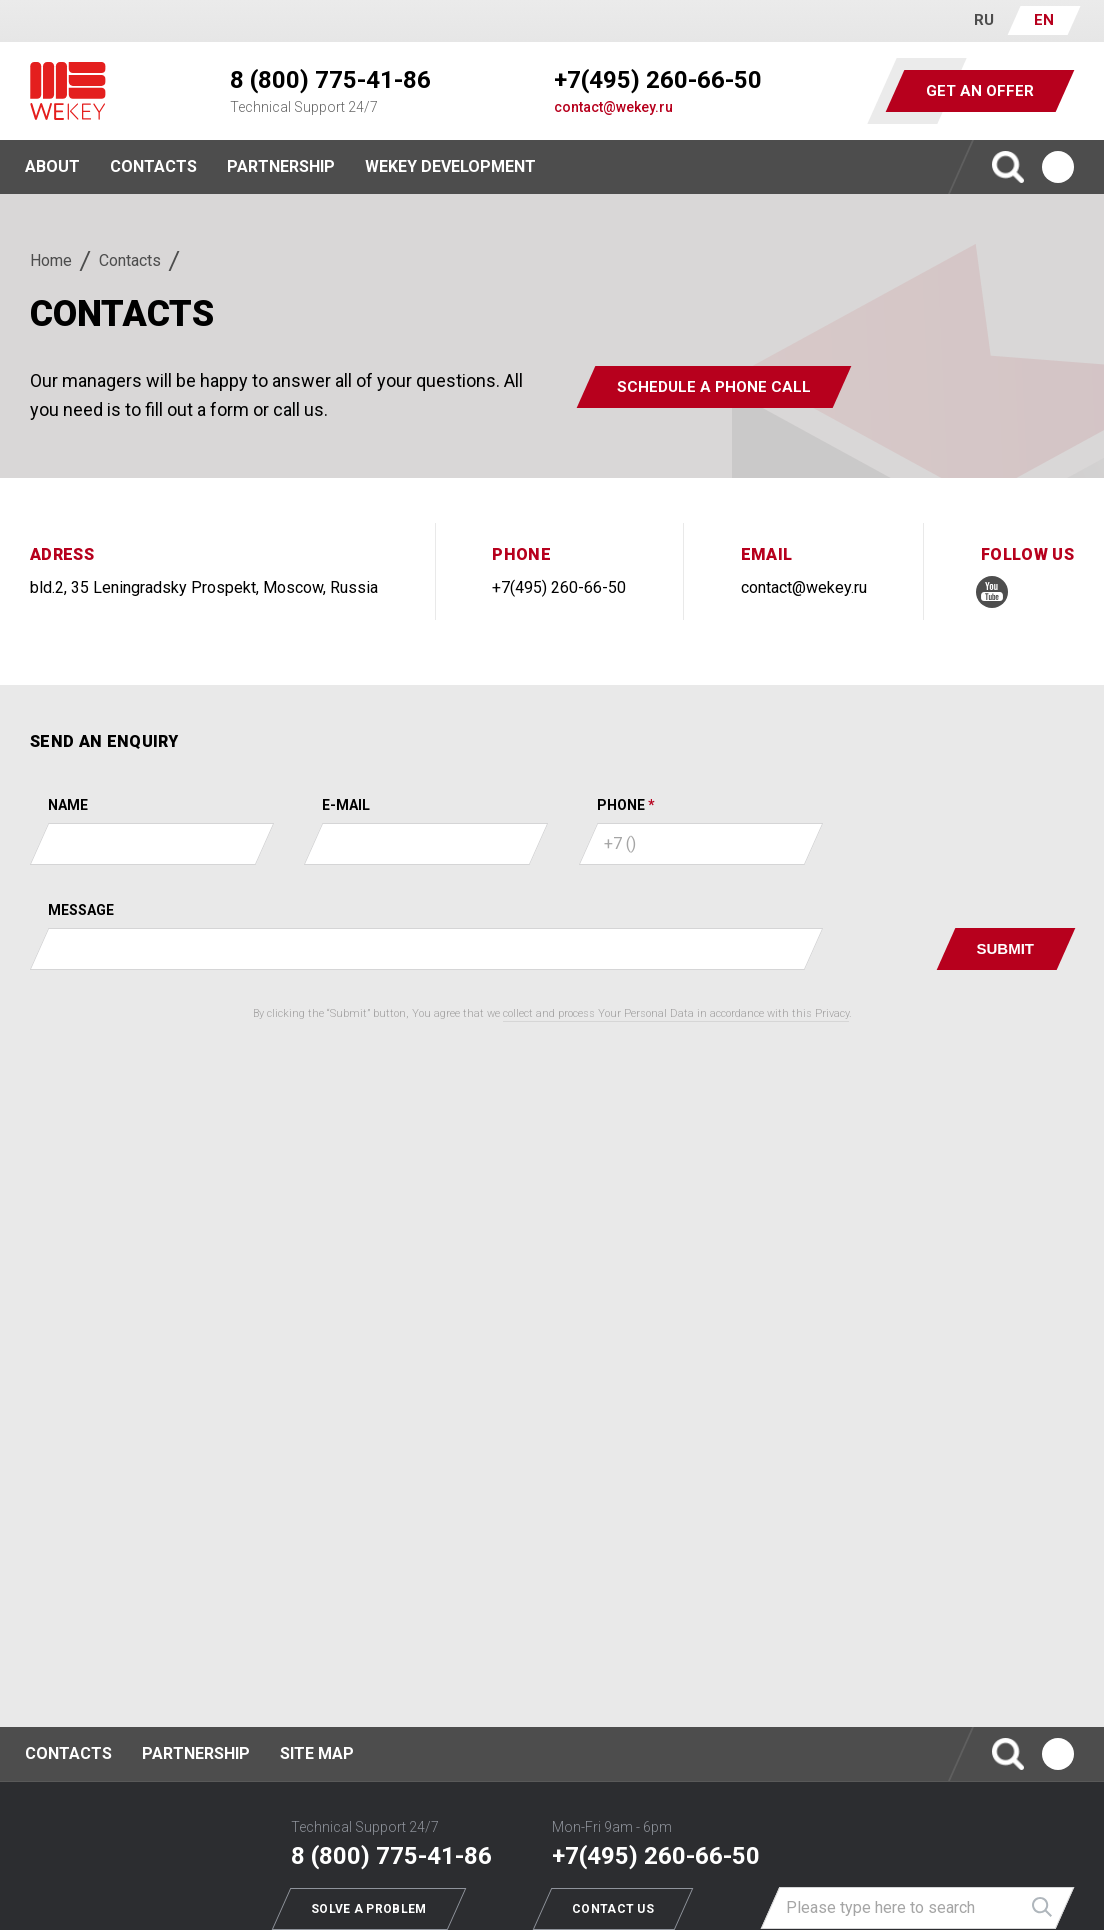  What do you see at coordinates (1043, 1908) in the screenshot?
I see `Найти` at bounding box center [1043, 1908].